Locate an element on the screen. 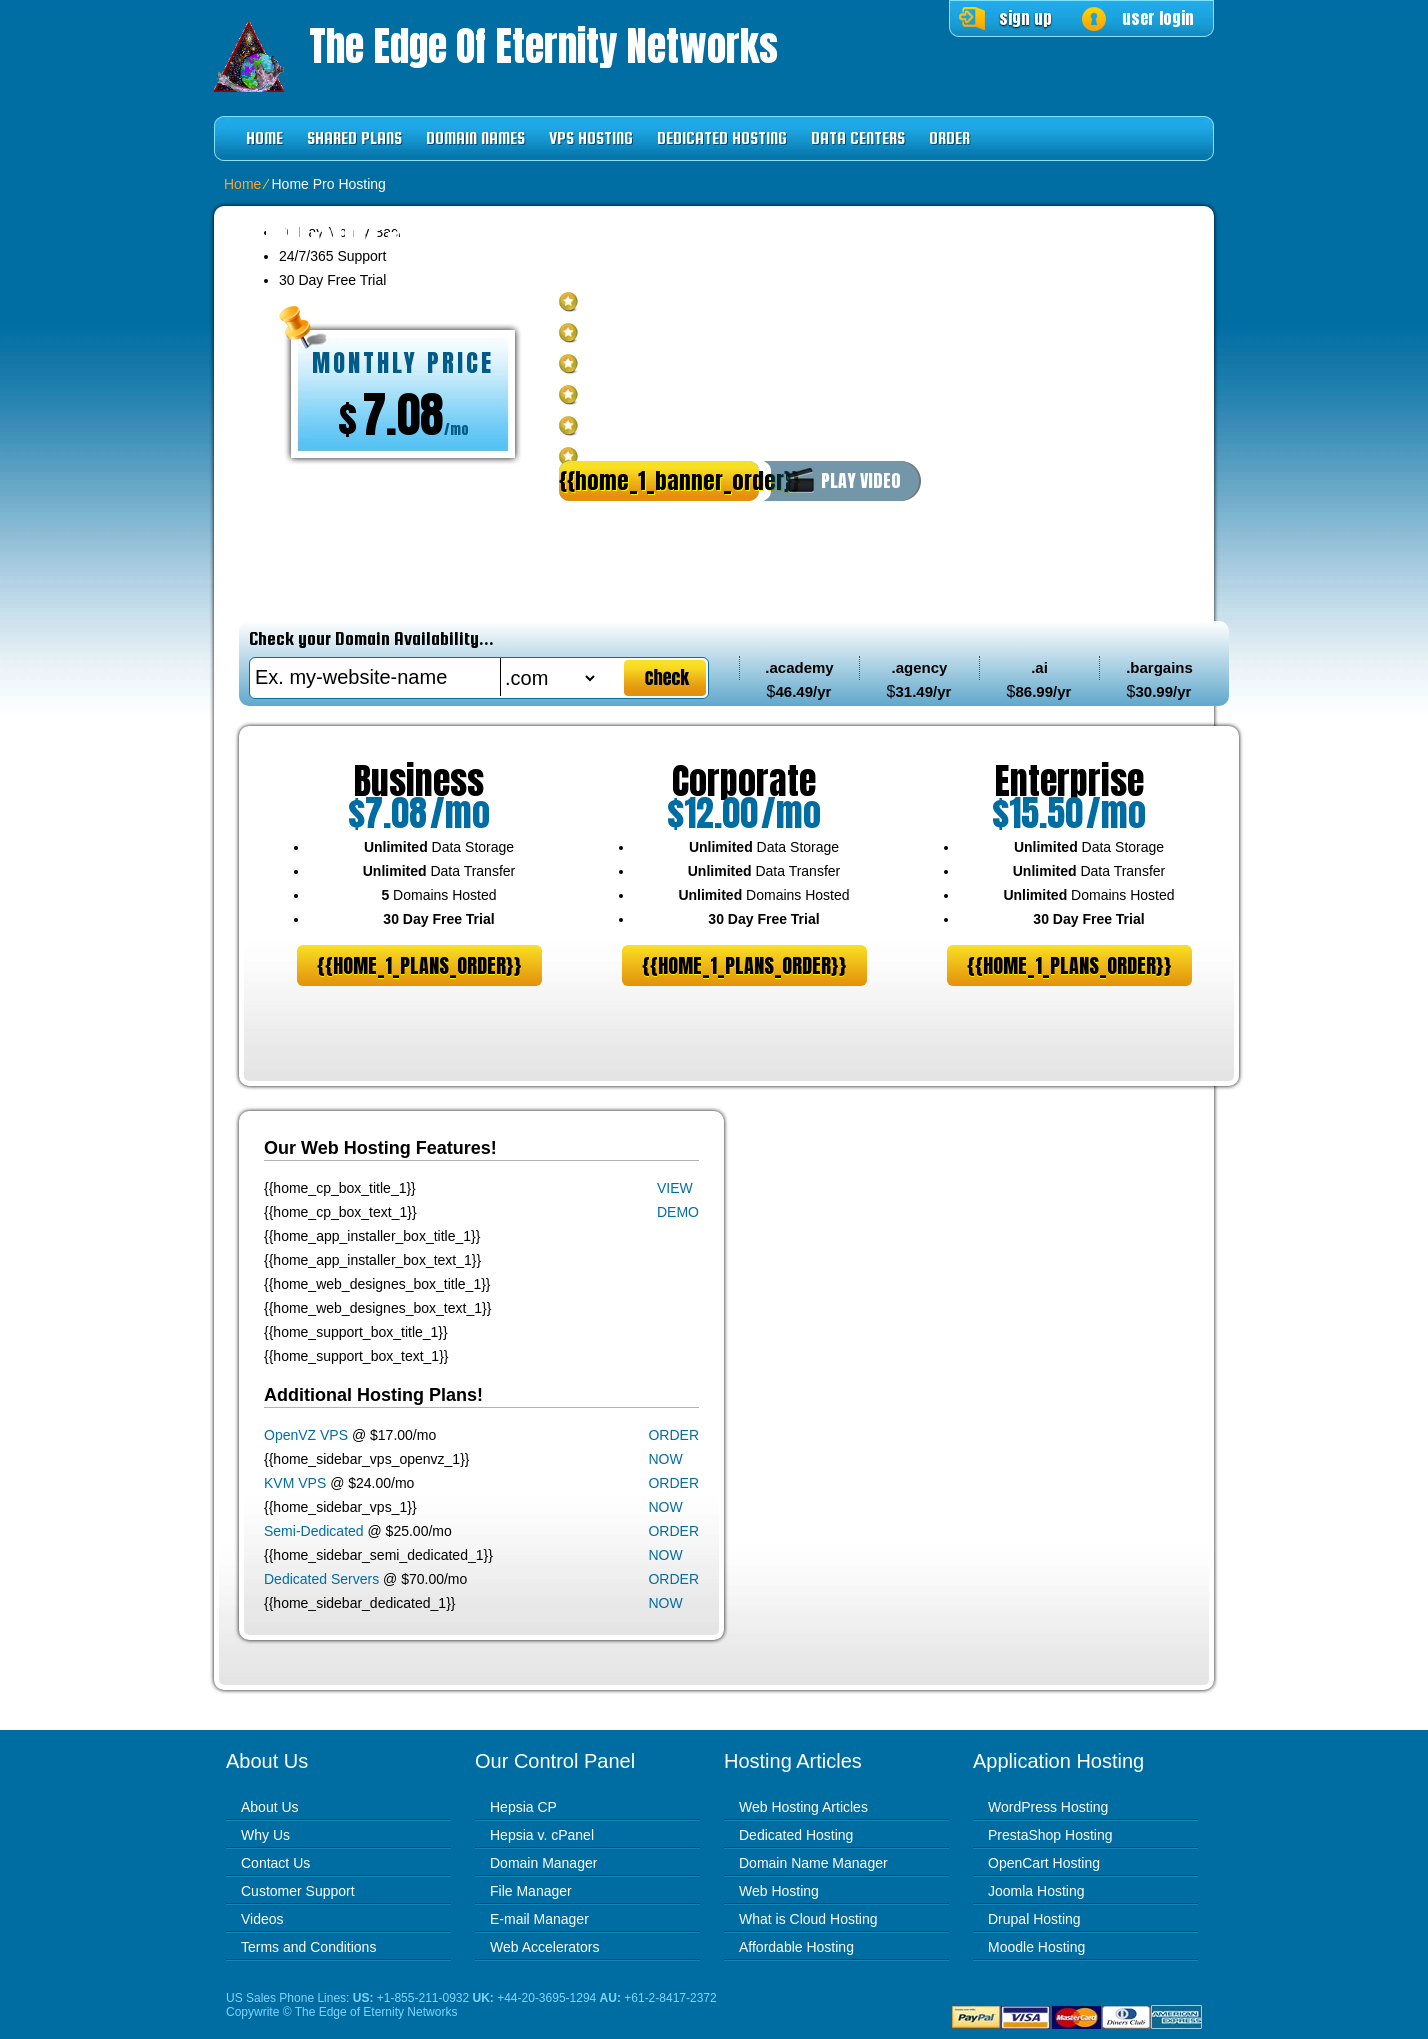 Image resolution: width=1428 pixels, height=2039 pixels. PLAY VIDEO is located at coordinates (861, 480).